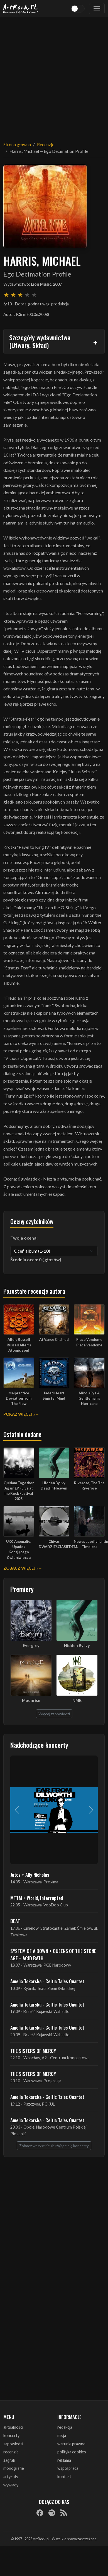 This screenshot has height=2576, width=108. Describe the element at coordinates (64, 2460) in the screenshot. I see `reklama` at that location.